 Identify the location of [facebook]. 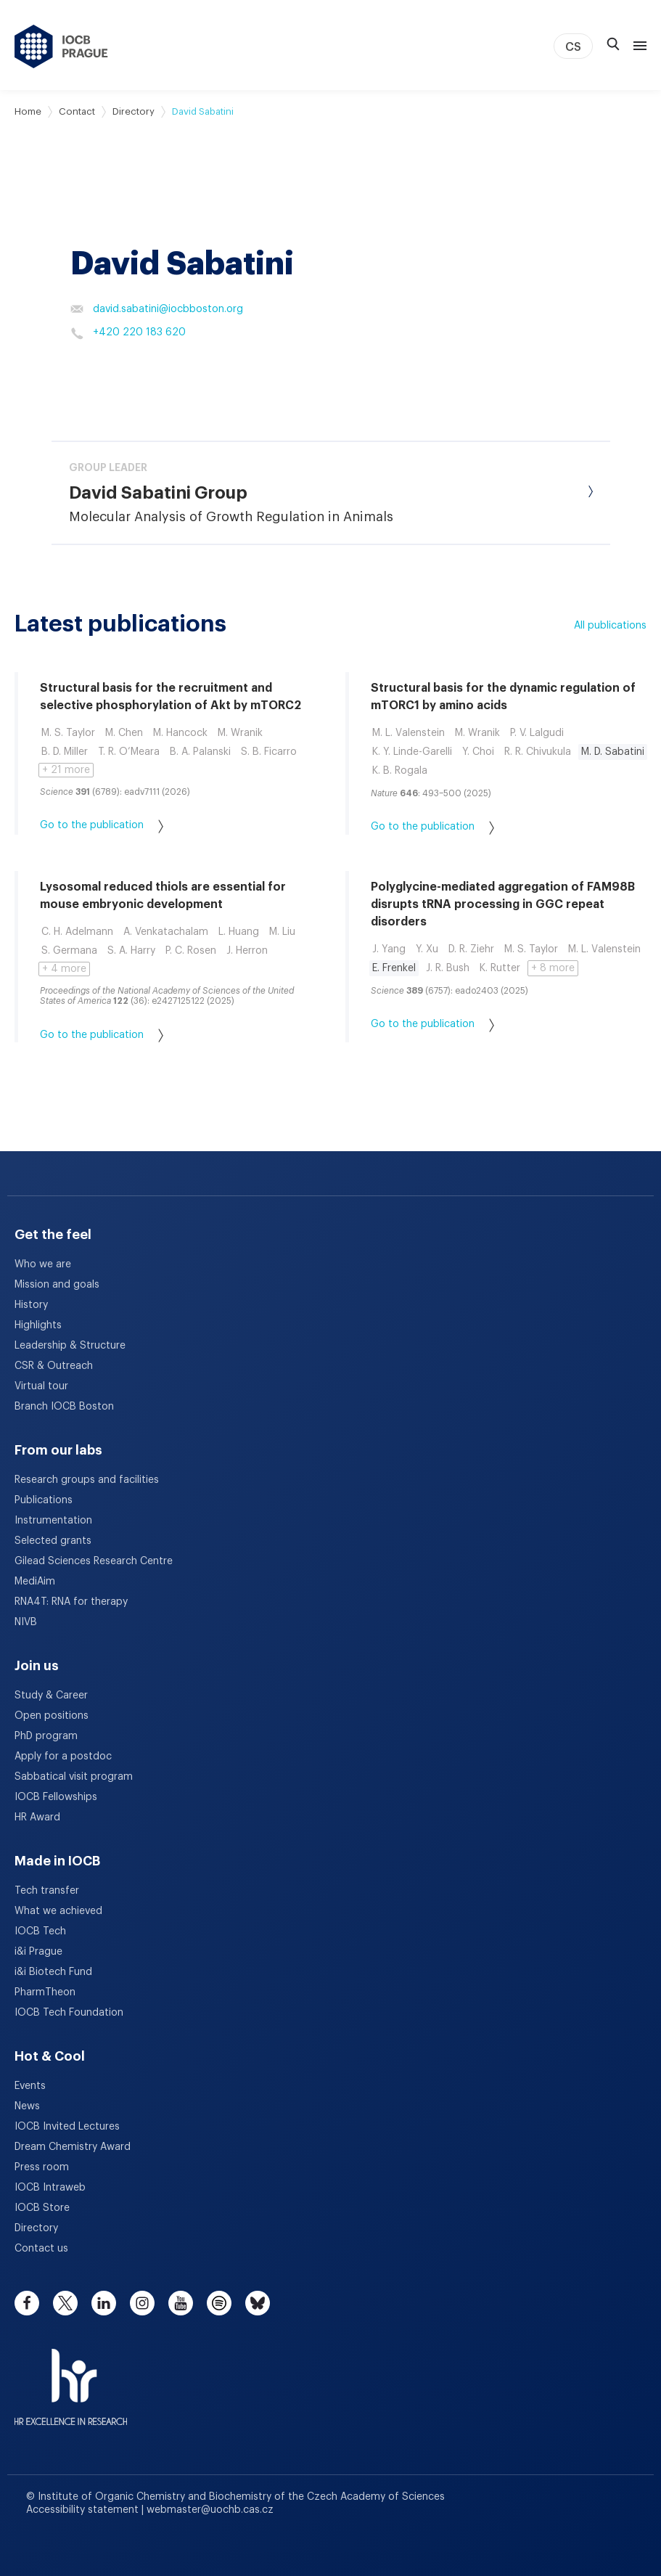
(27, 2303).